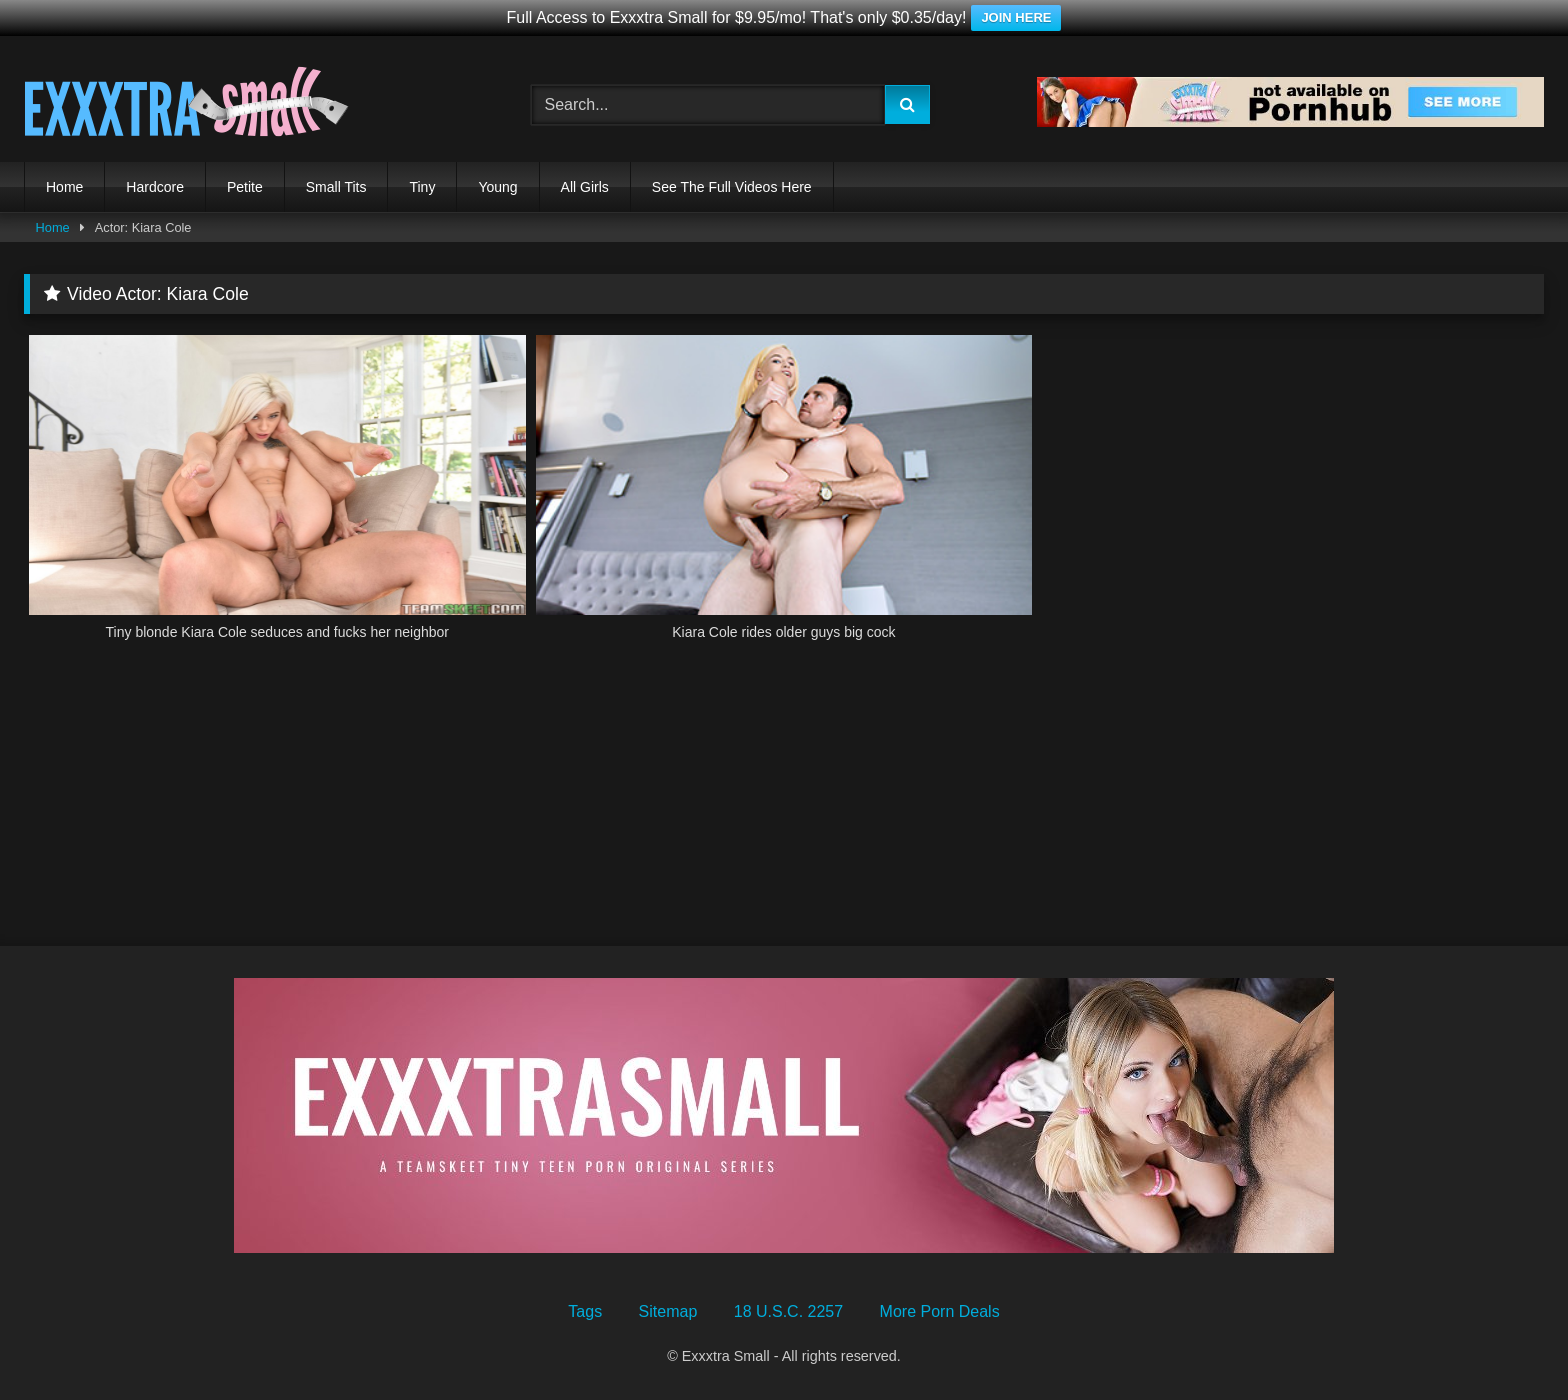 This screenshot has width=1568, height=1400. Describe the element at coordinates (585, 187) in the screenshot. I see `All Girls` at that location.